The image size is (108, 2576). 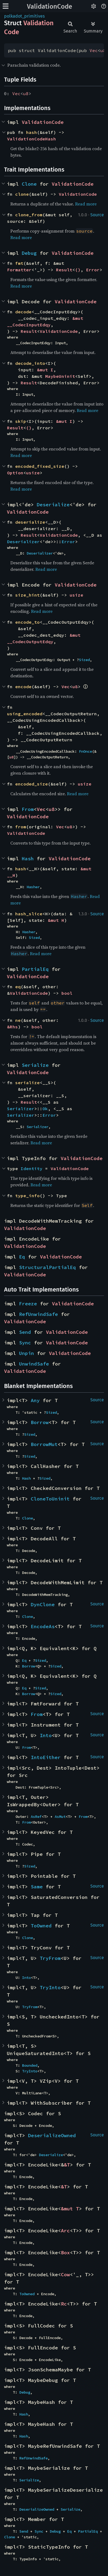 What do you see at coordinates (30, 522) in the screenshot?
I see `deserialize` at bounding box center [30, 522].